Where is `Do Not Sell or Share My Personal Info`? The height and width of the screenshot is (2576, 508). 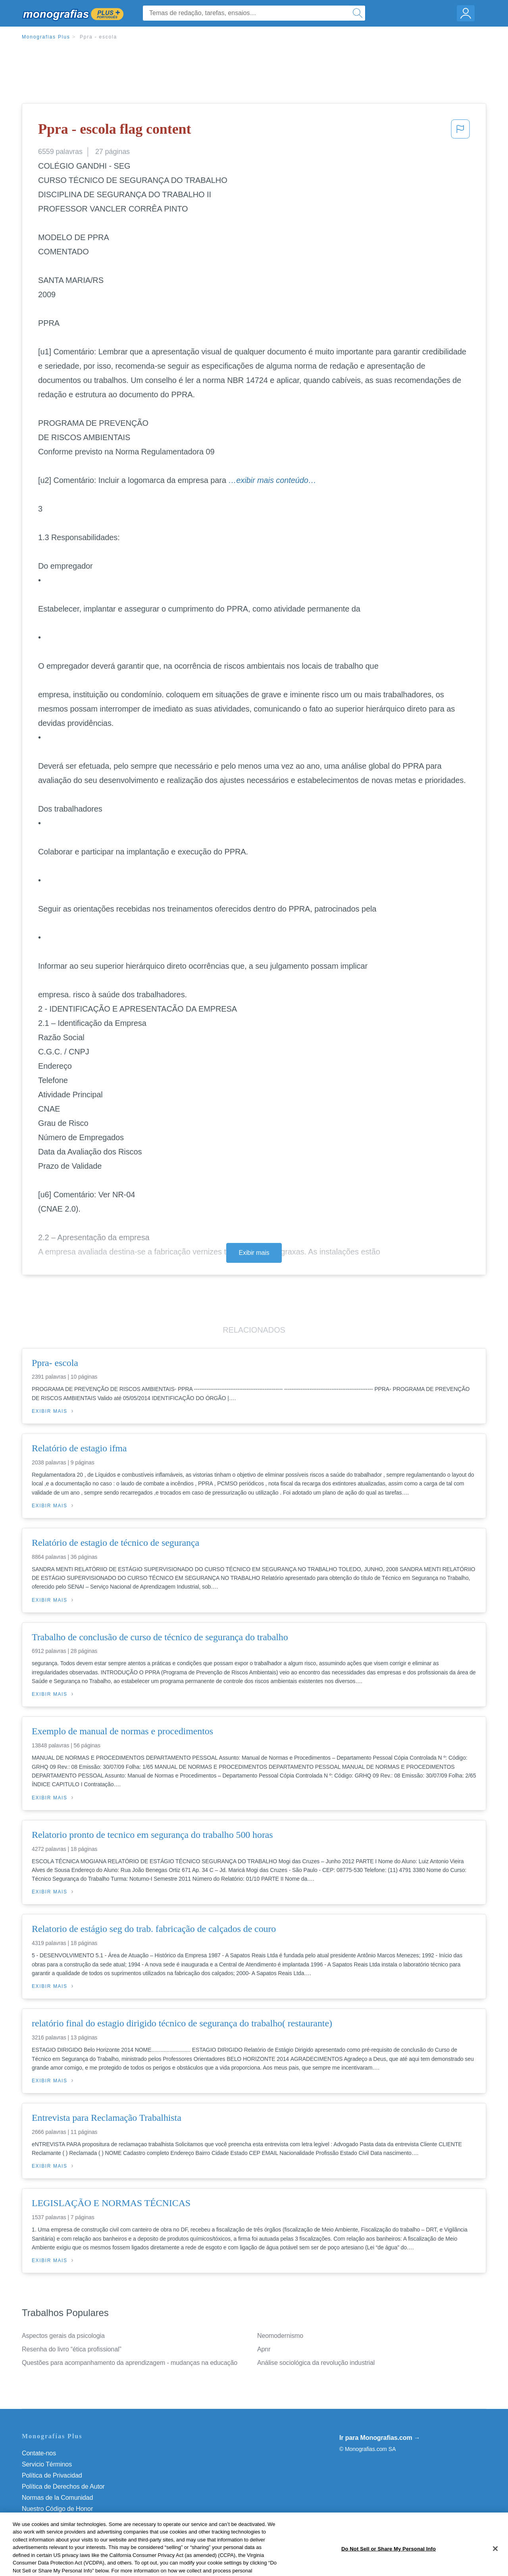
Do Not Sell or Share My Personal Info is located at coordinates (75, 2519).